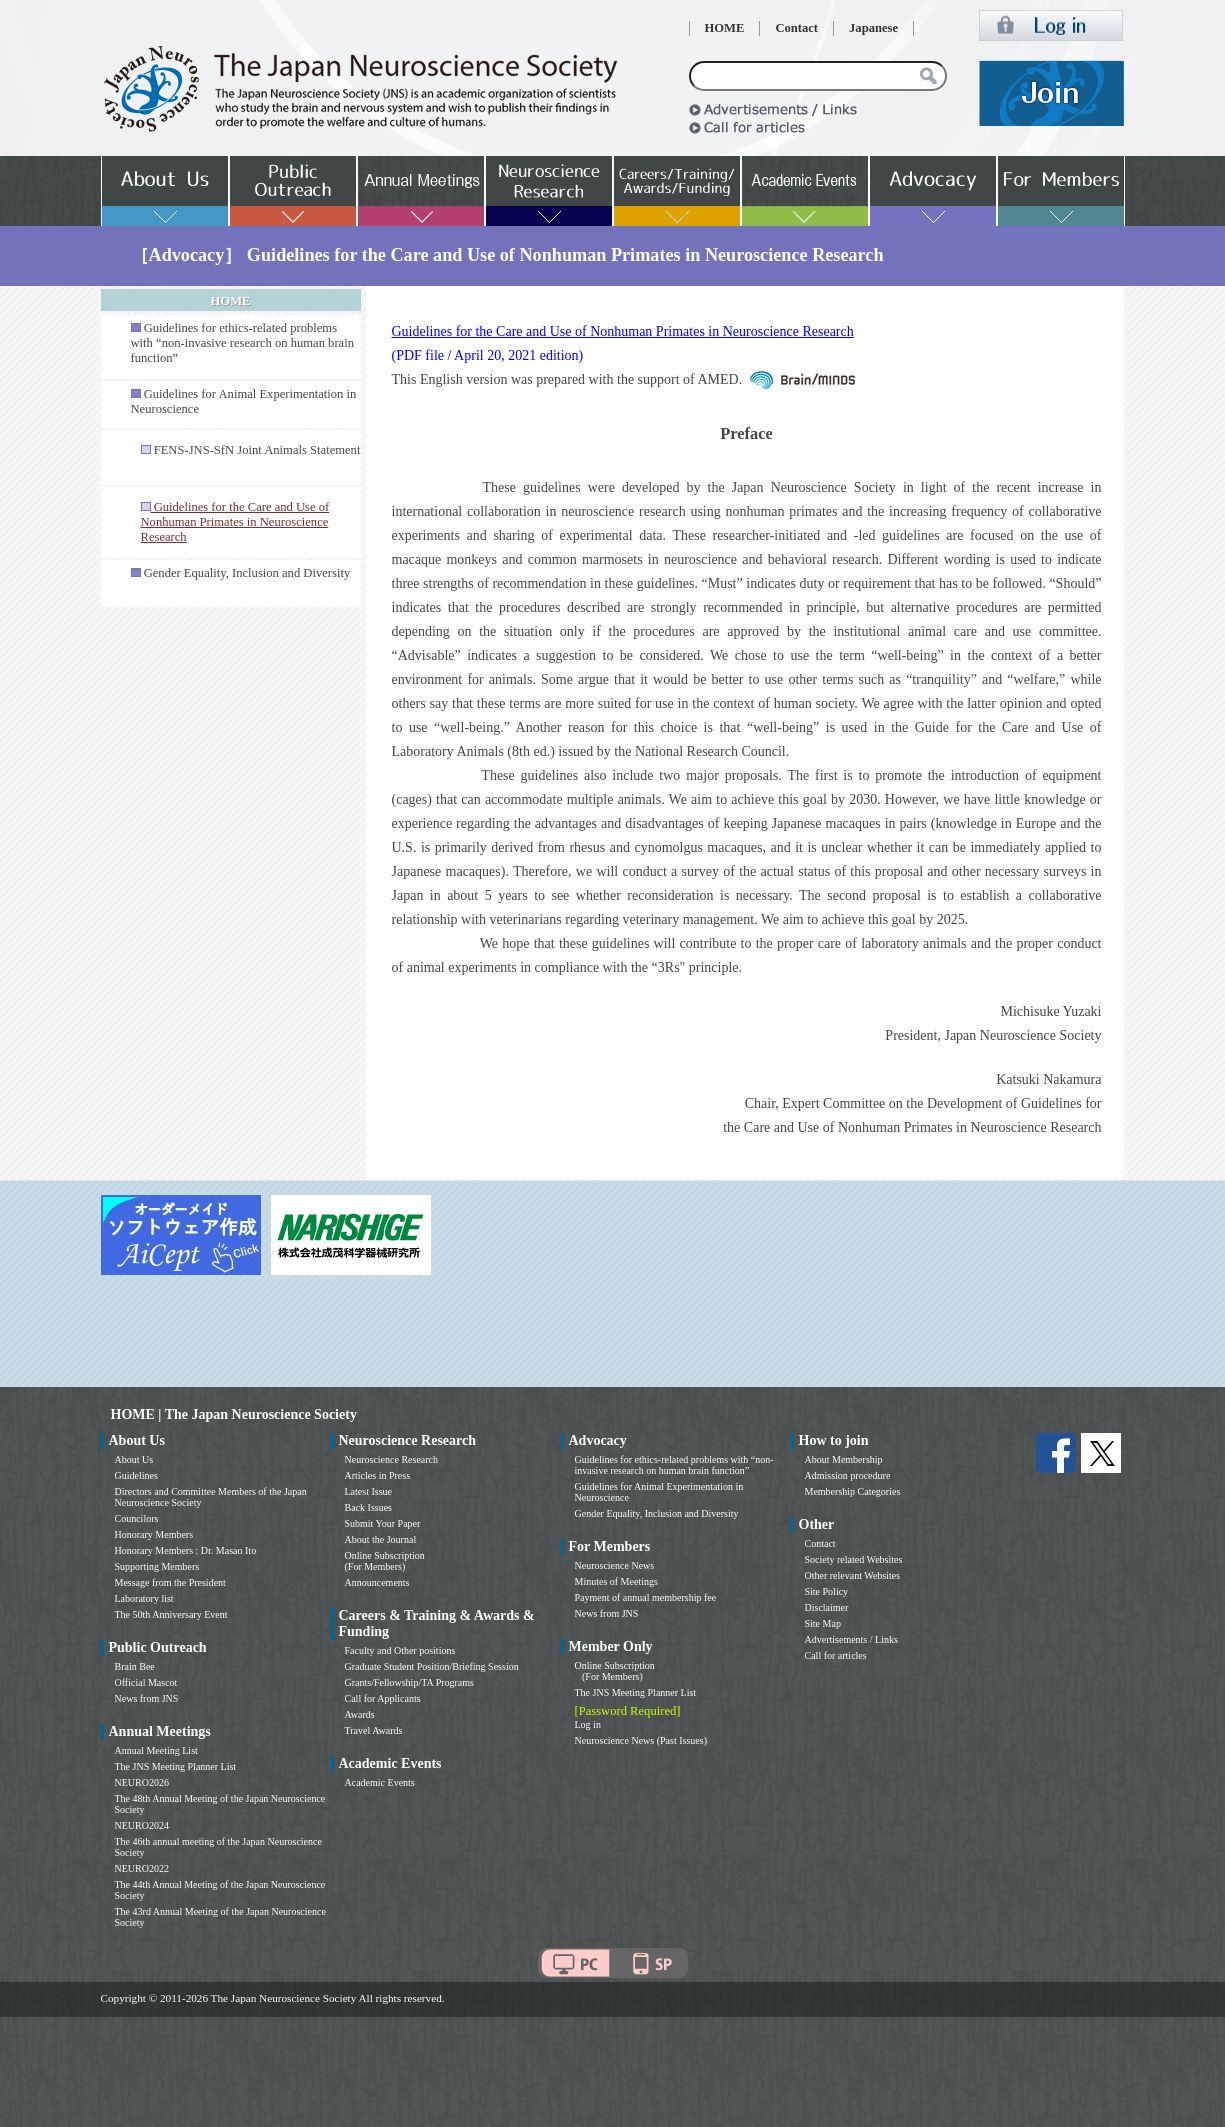 The image size is (1225, 2127). Describe the element at coordinates (374, 1730) in the screenshot. I see `Travel Awards` at that location.